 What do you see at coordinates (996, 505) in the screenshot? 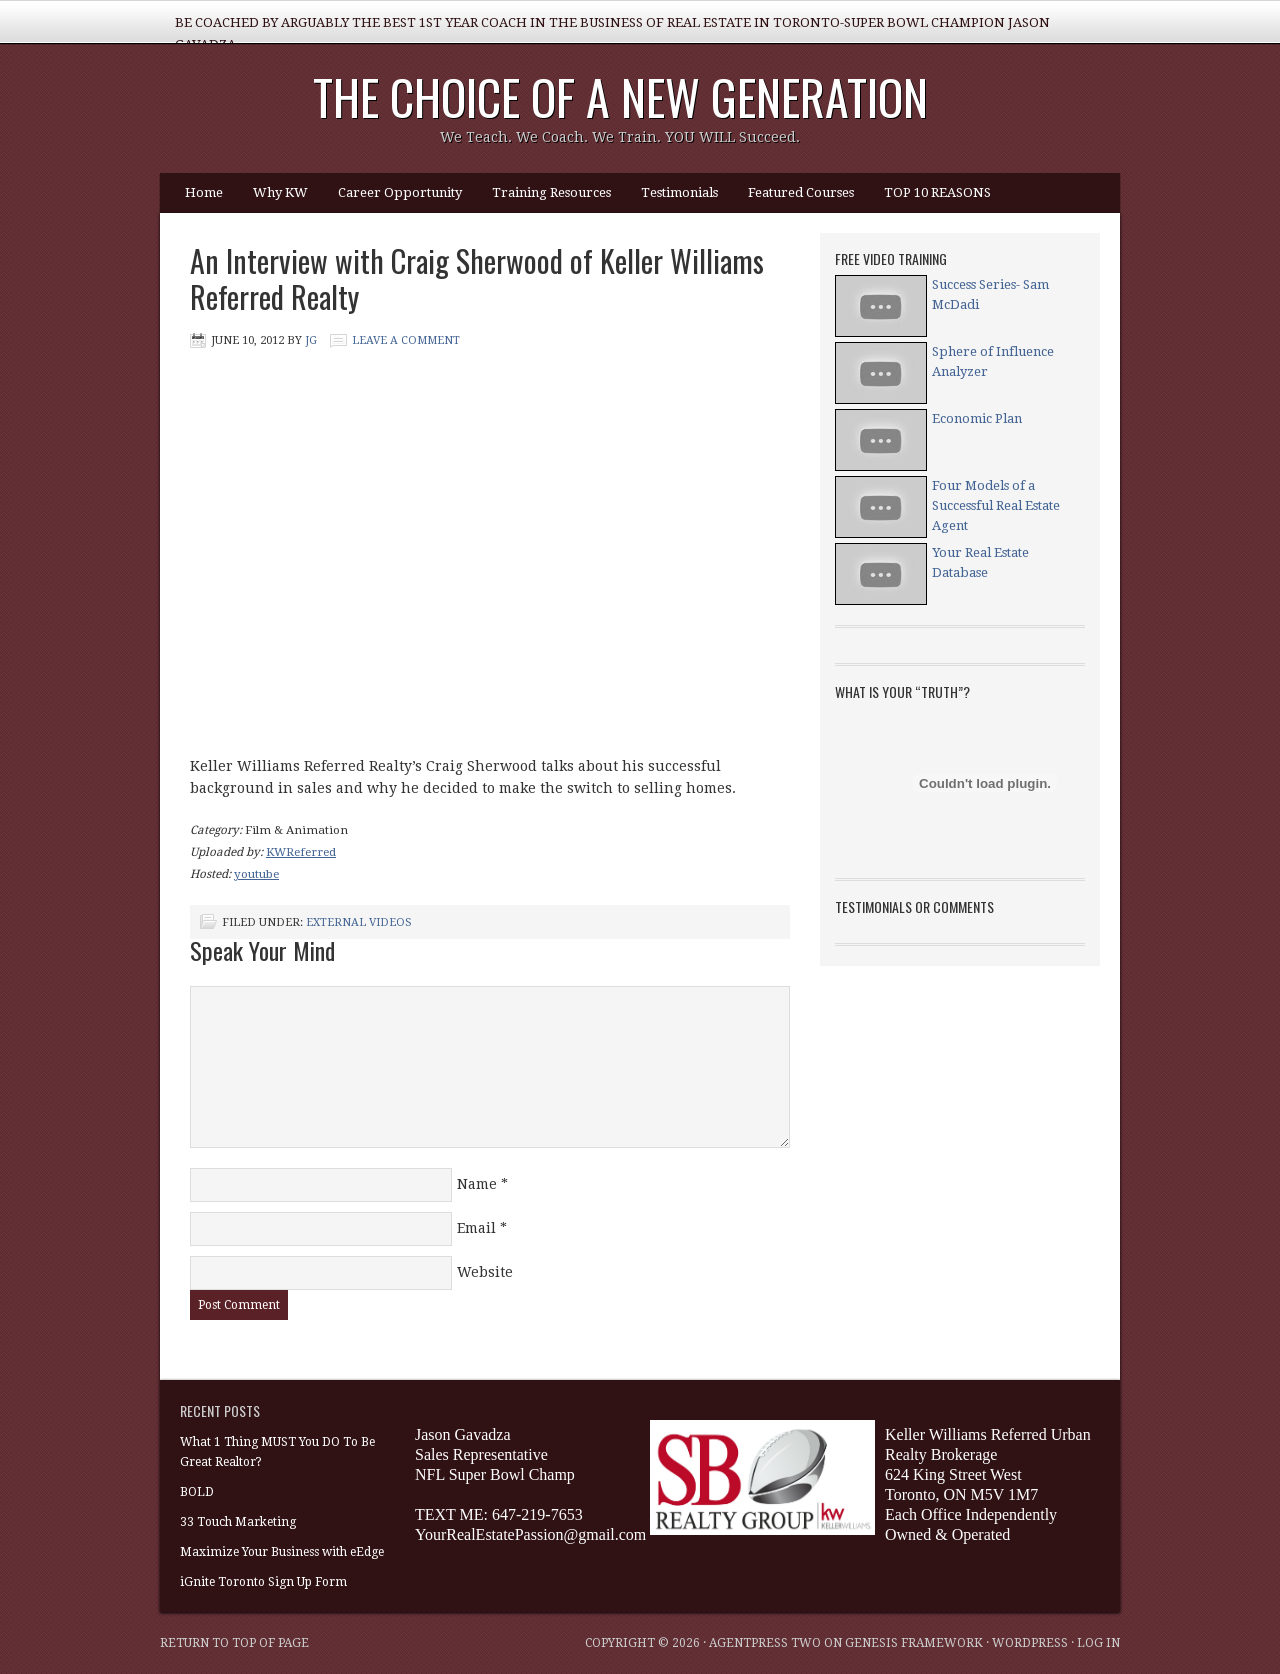
I see `Four Models of a Successful Real Estate Agent` at bounding box center [996, 505].